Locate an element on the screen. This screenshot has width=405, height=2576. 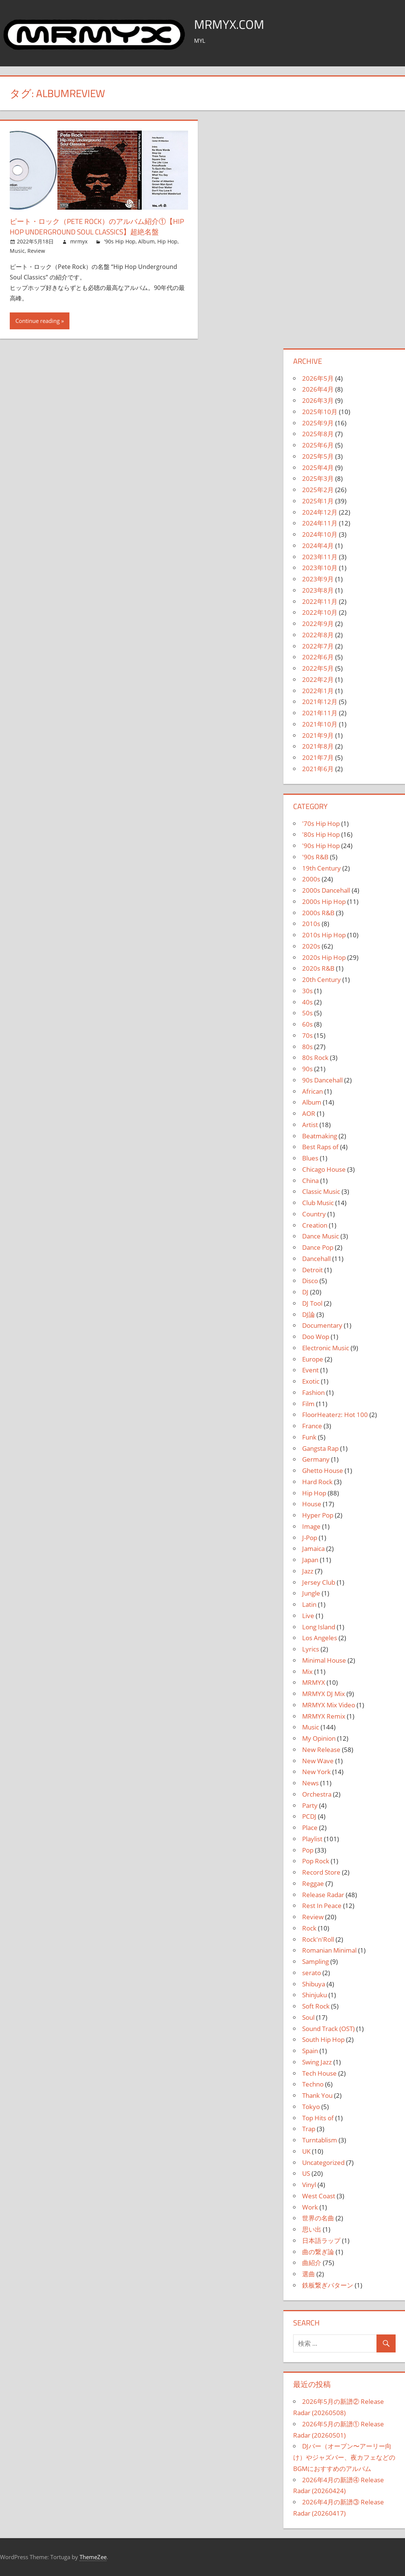
2024年10月 is located at coordinates (319, 534).